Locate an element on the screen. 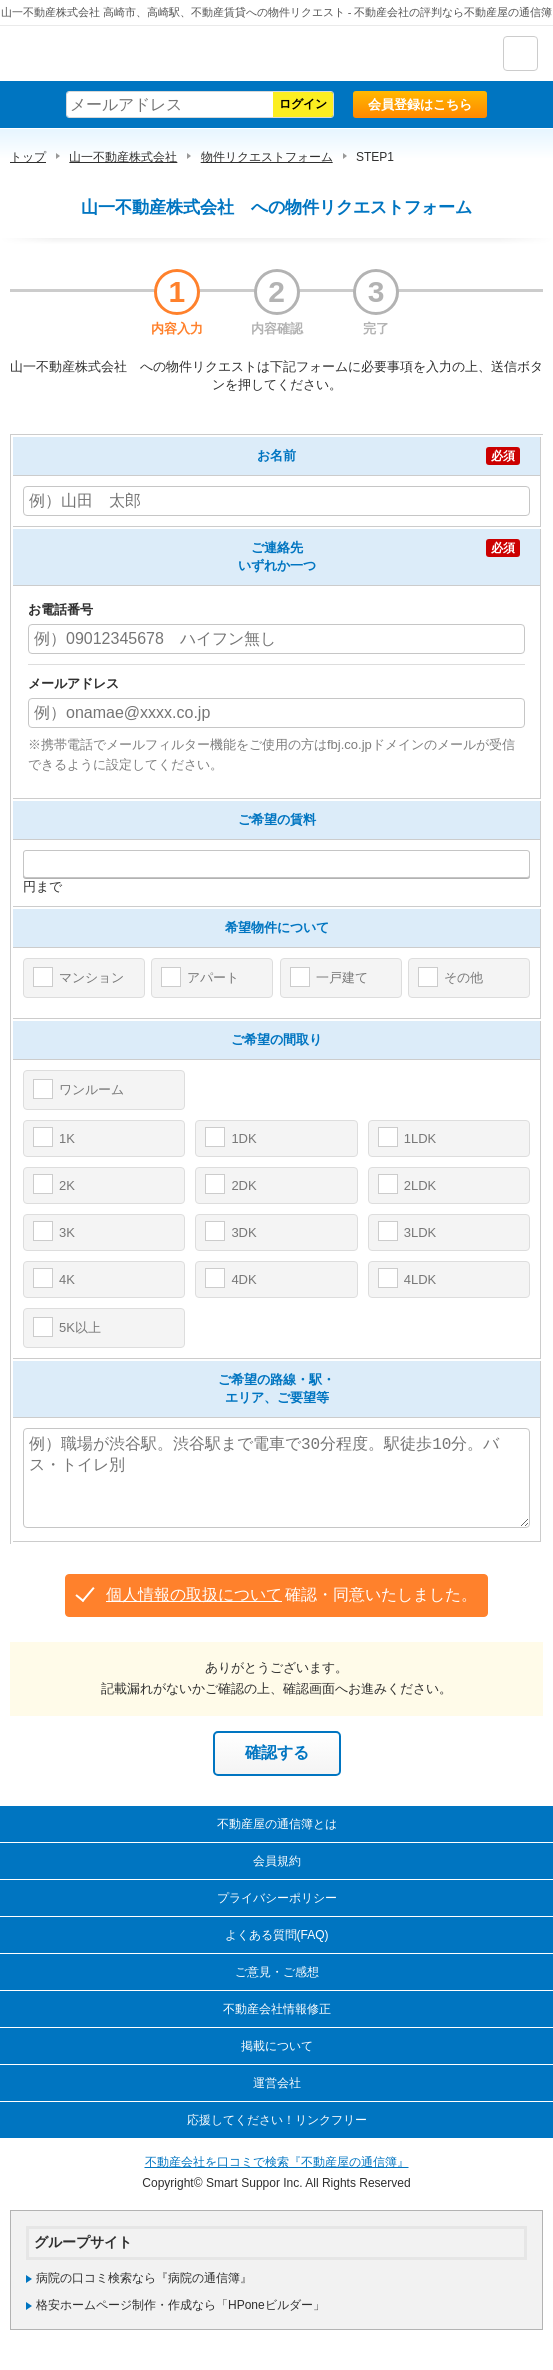  不動産会社情報修正 is located at coordinates (277, 2009).